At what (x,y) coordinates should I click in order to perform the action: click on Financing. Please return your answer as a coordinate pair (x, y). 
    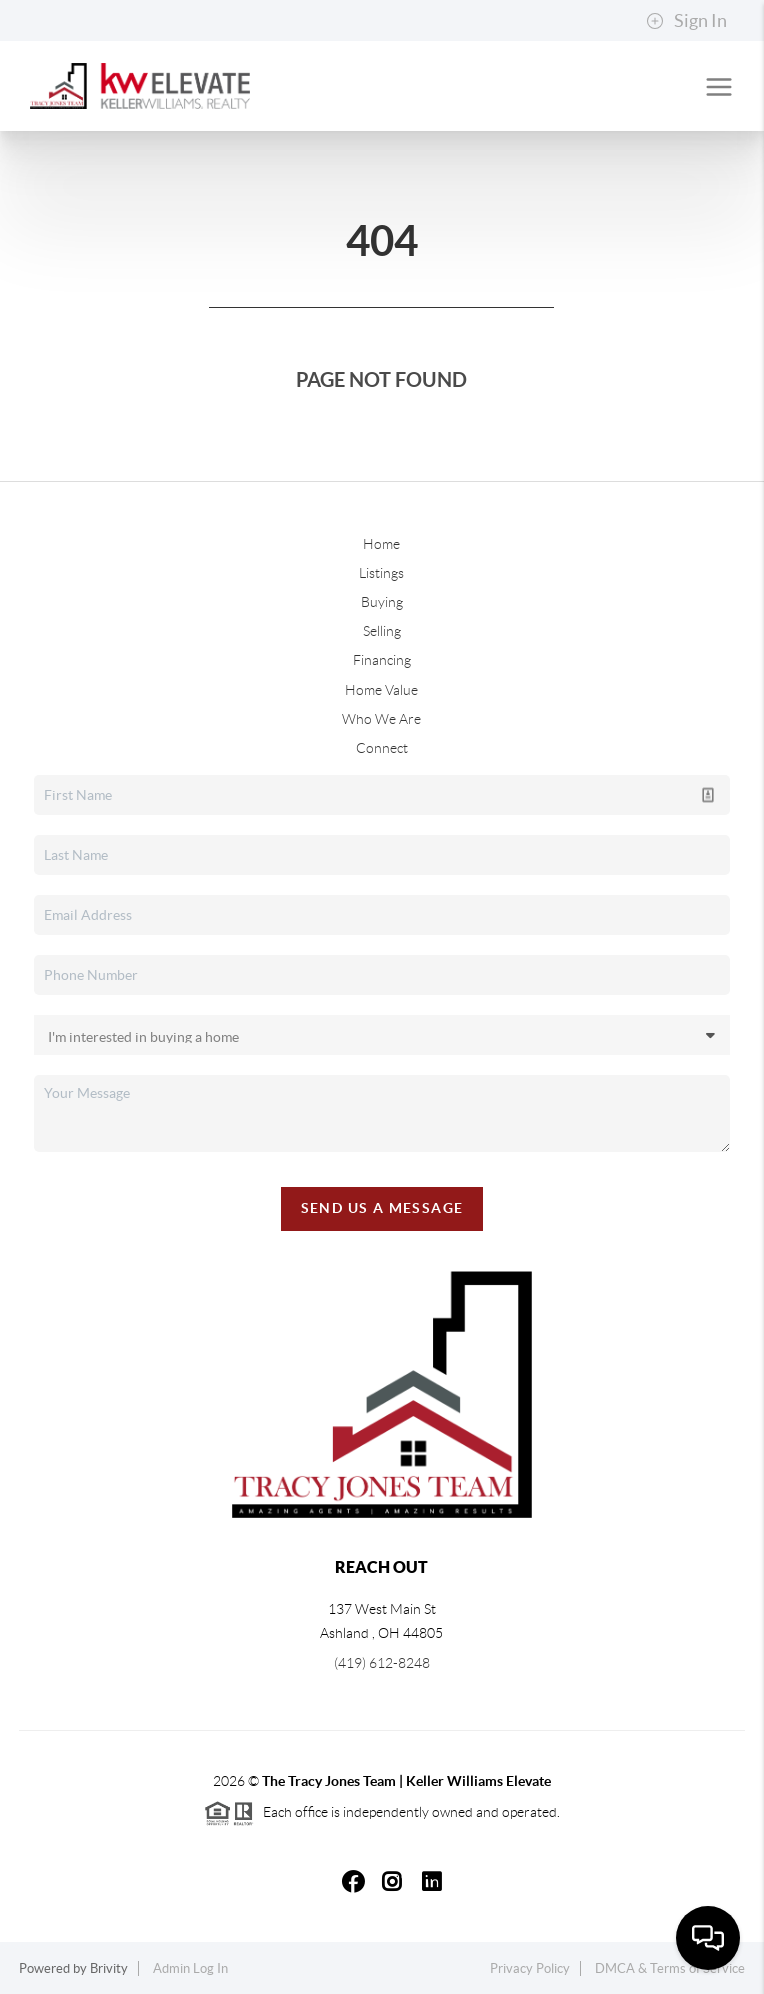
    Looking at the image, I should click on (382, 660).